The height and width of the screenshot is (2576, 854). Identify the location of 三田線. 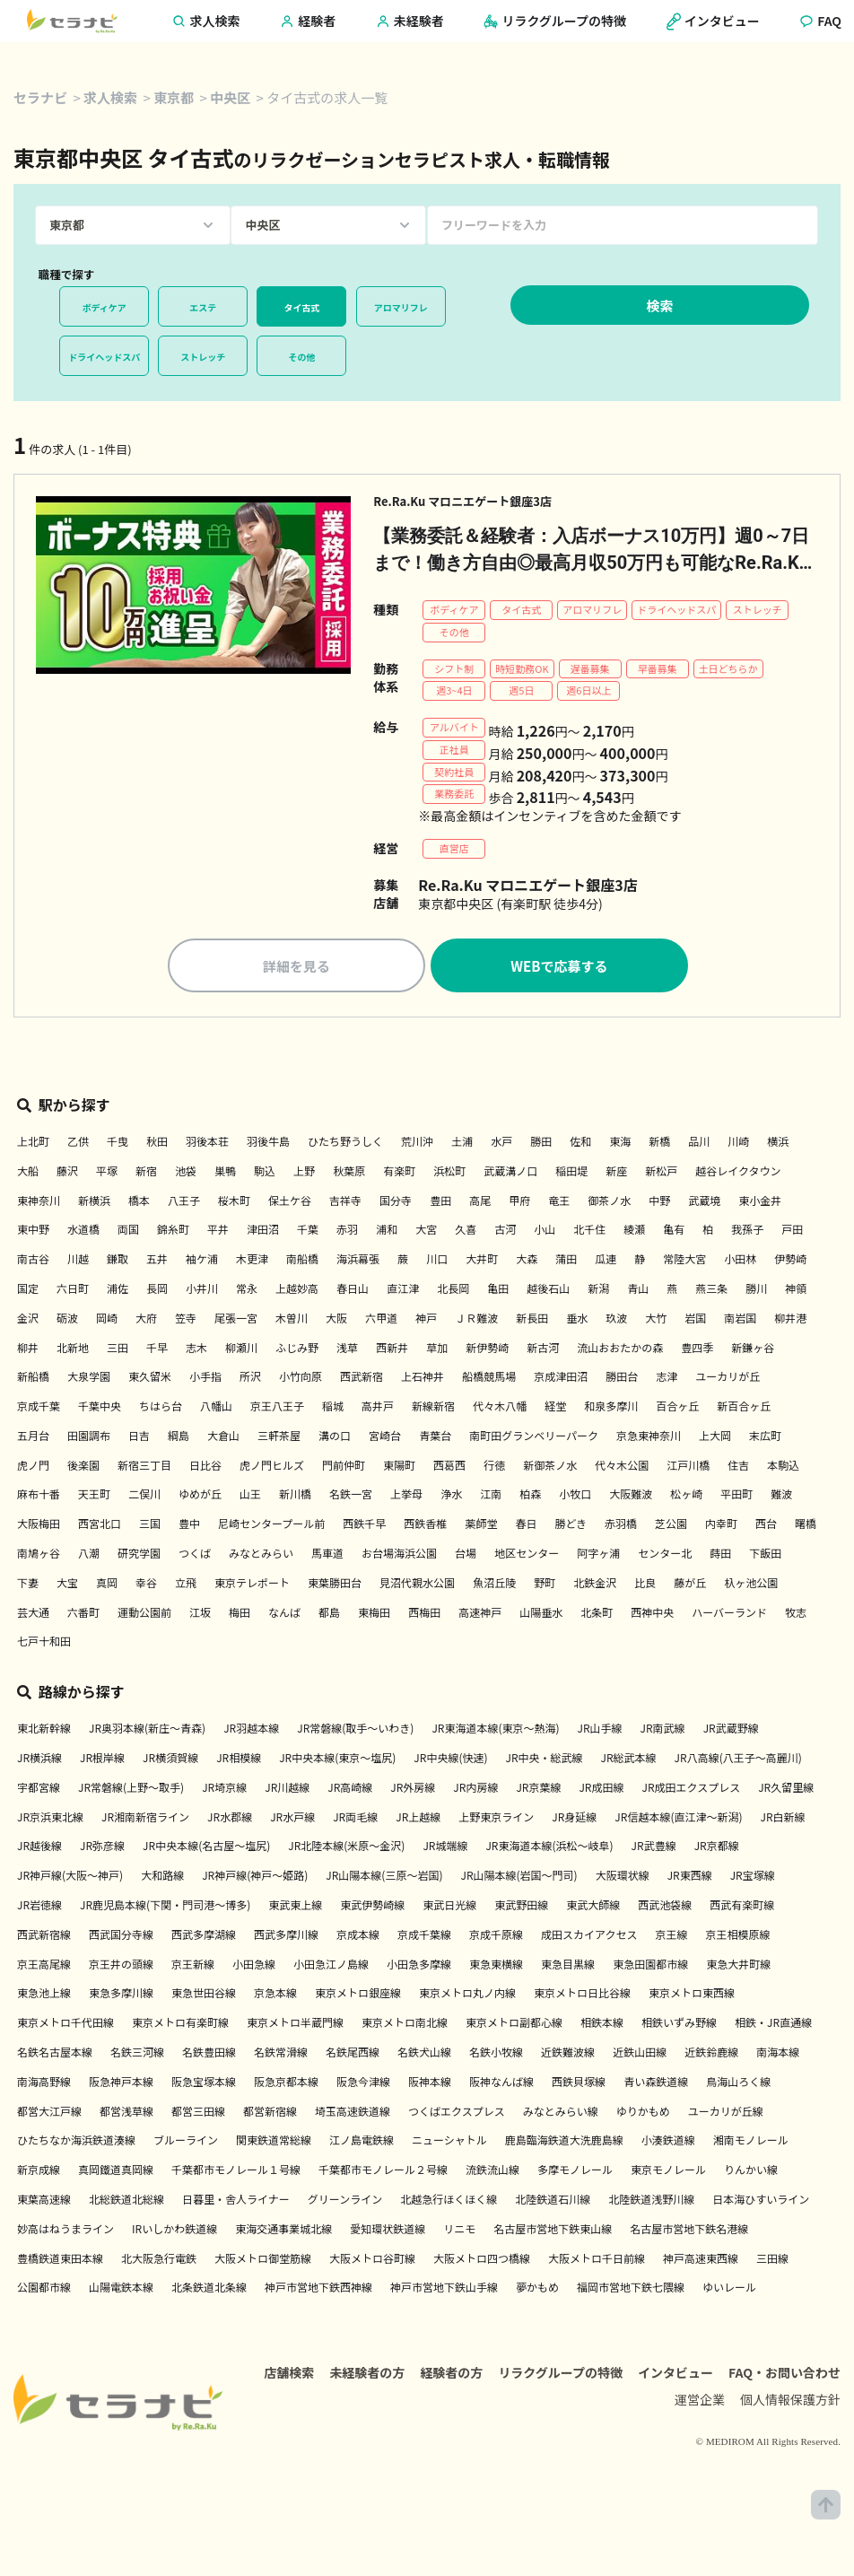
(772, 2261).